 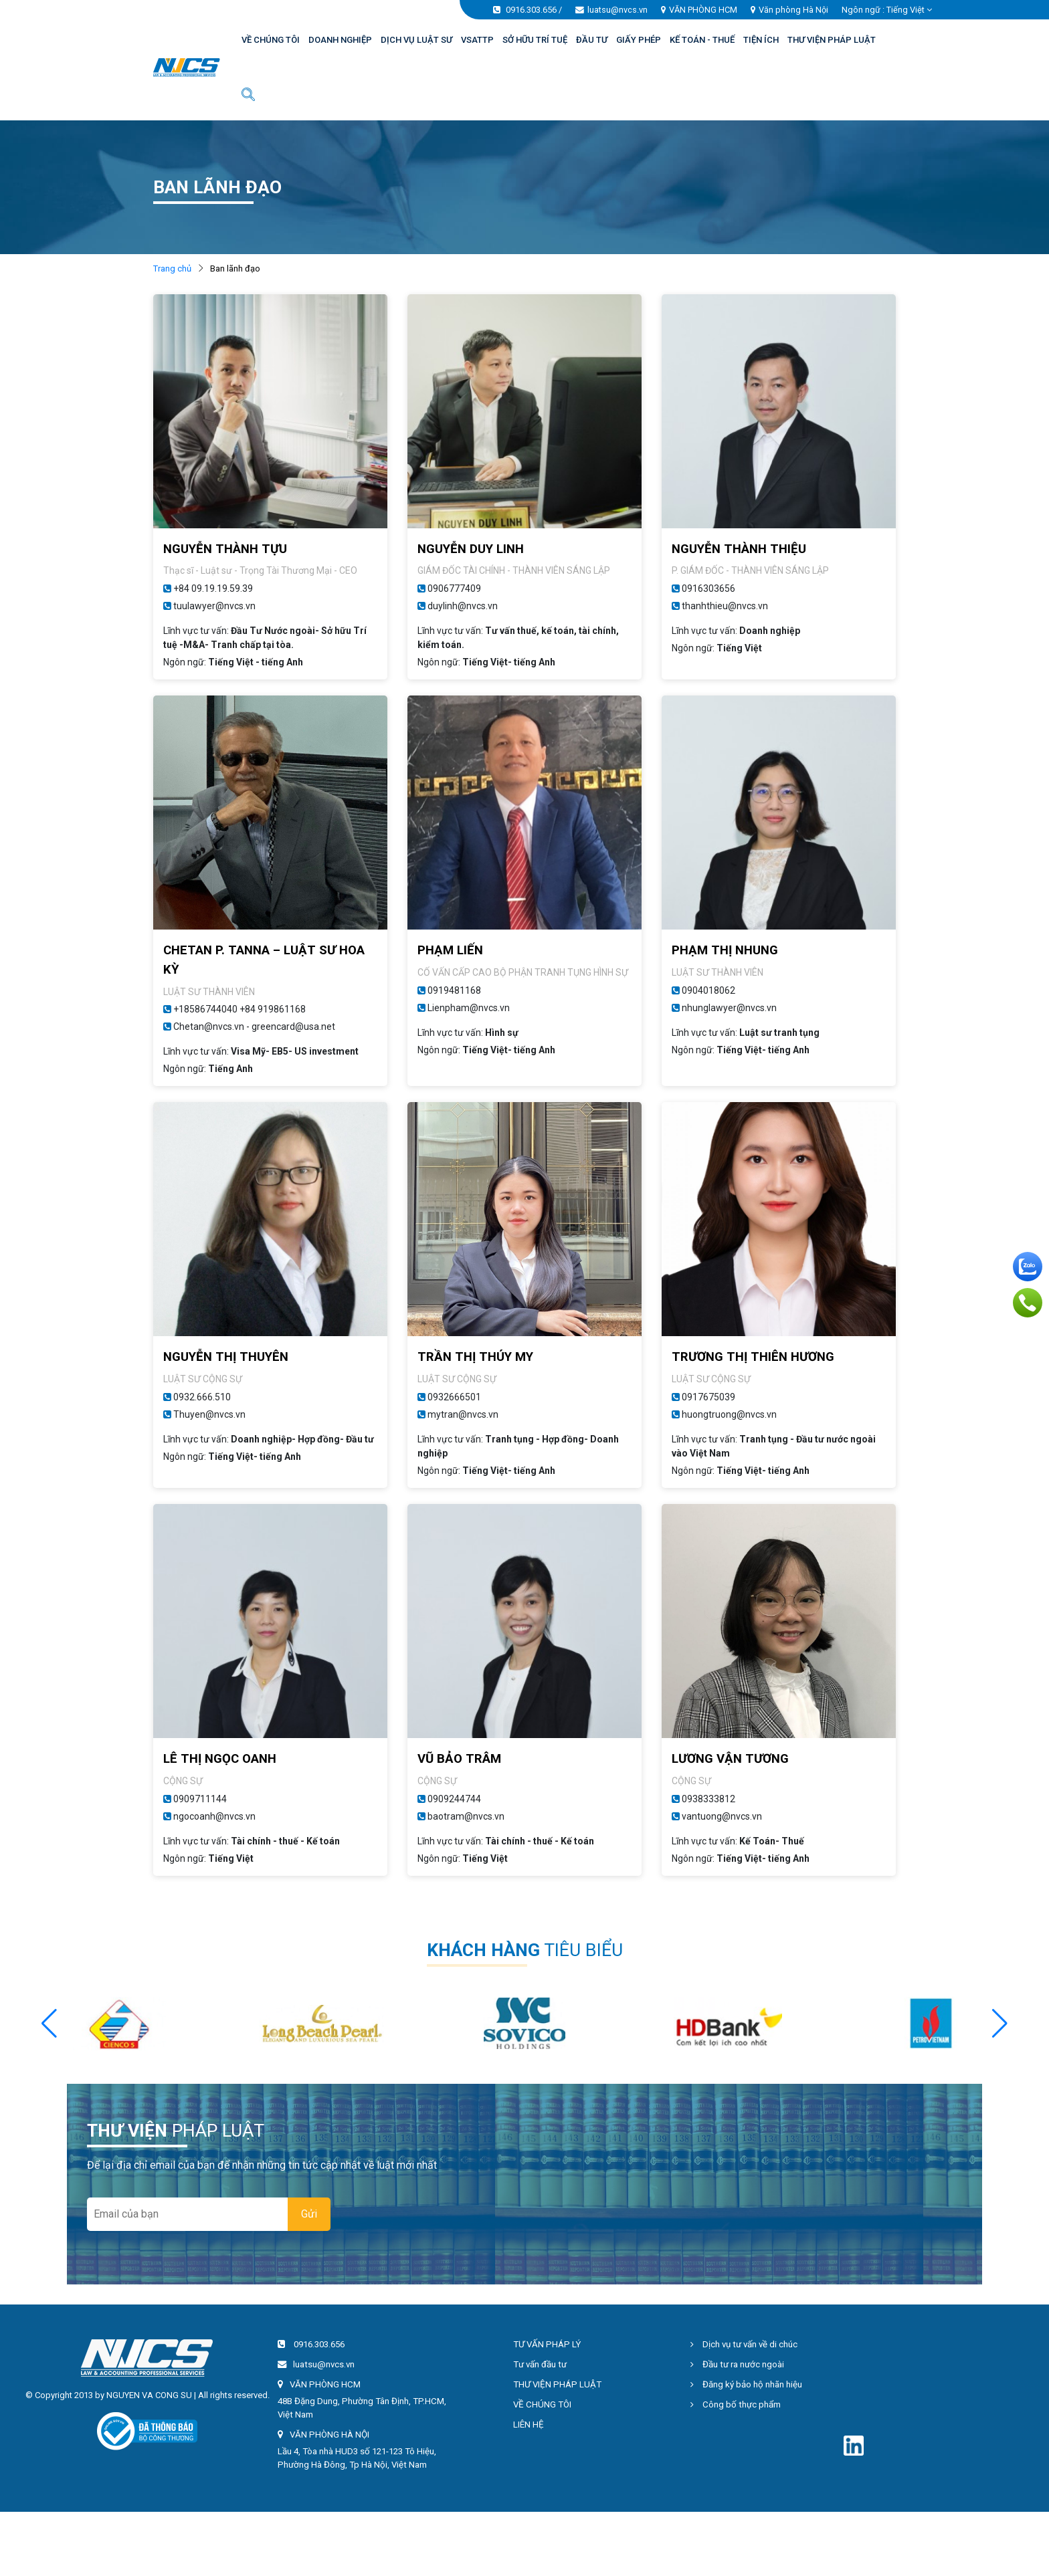 I want to click on GIẤY PHÉP, so click(x=638, y=40).